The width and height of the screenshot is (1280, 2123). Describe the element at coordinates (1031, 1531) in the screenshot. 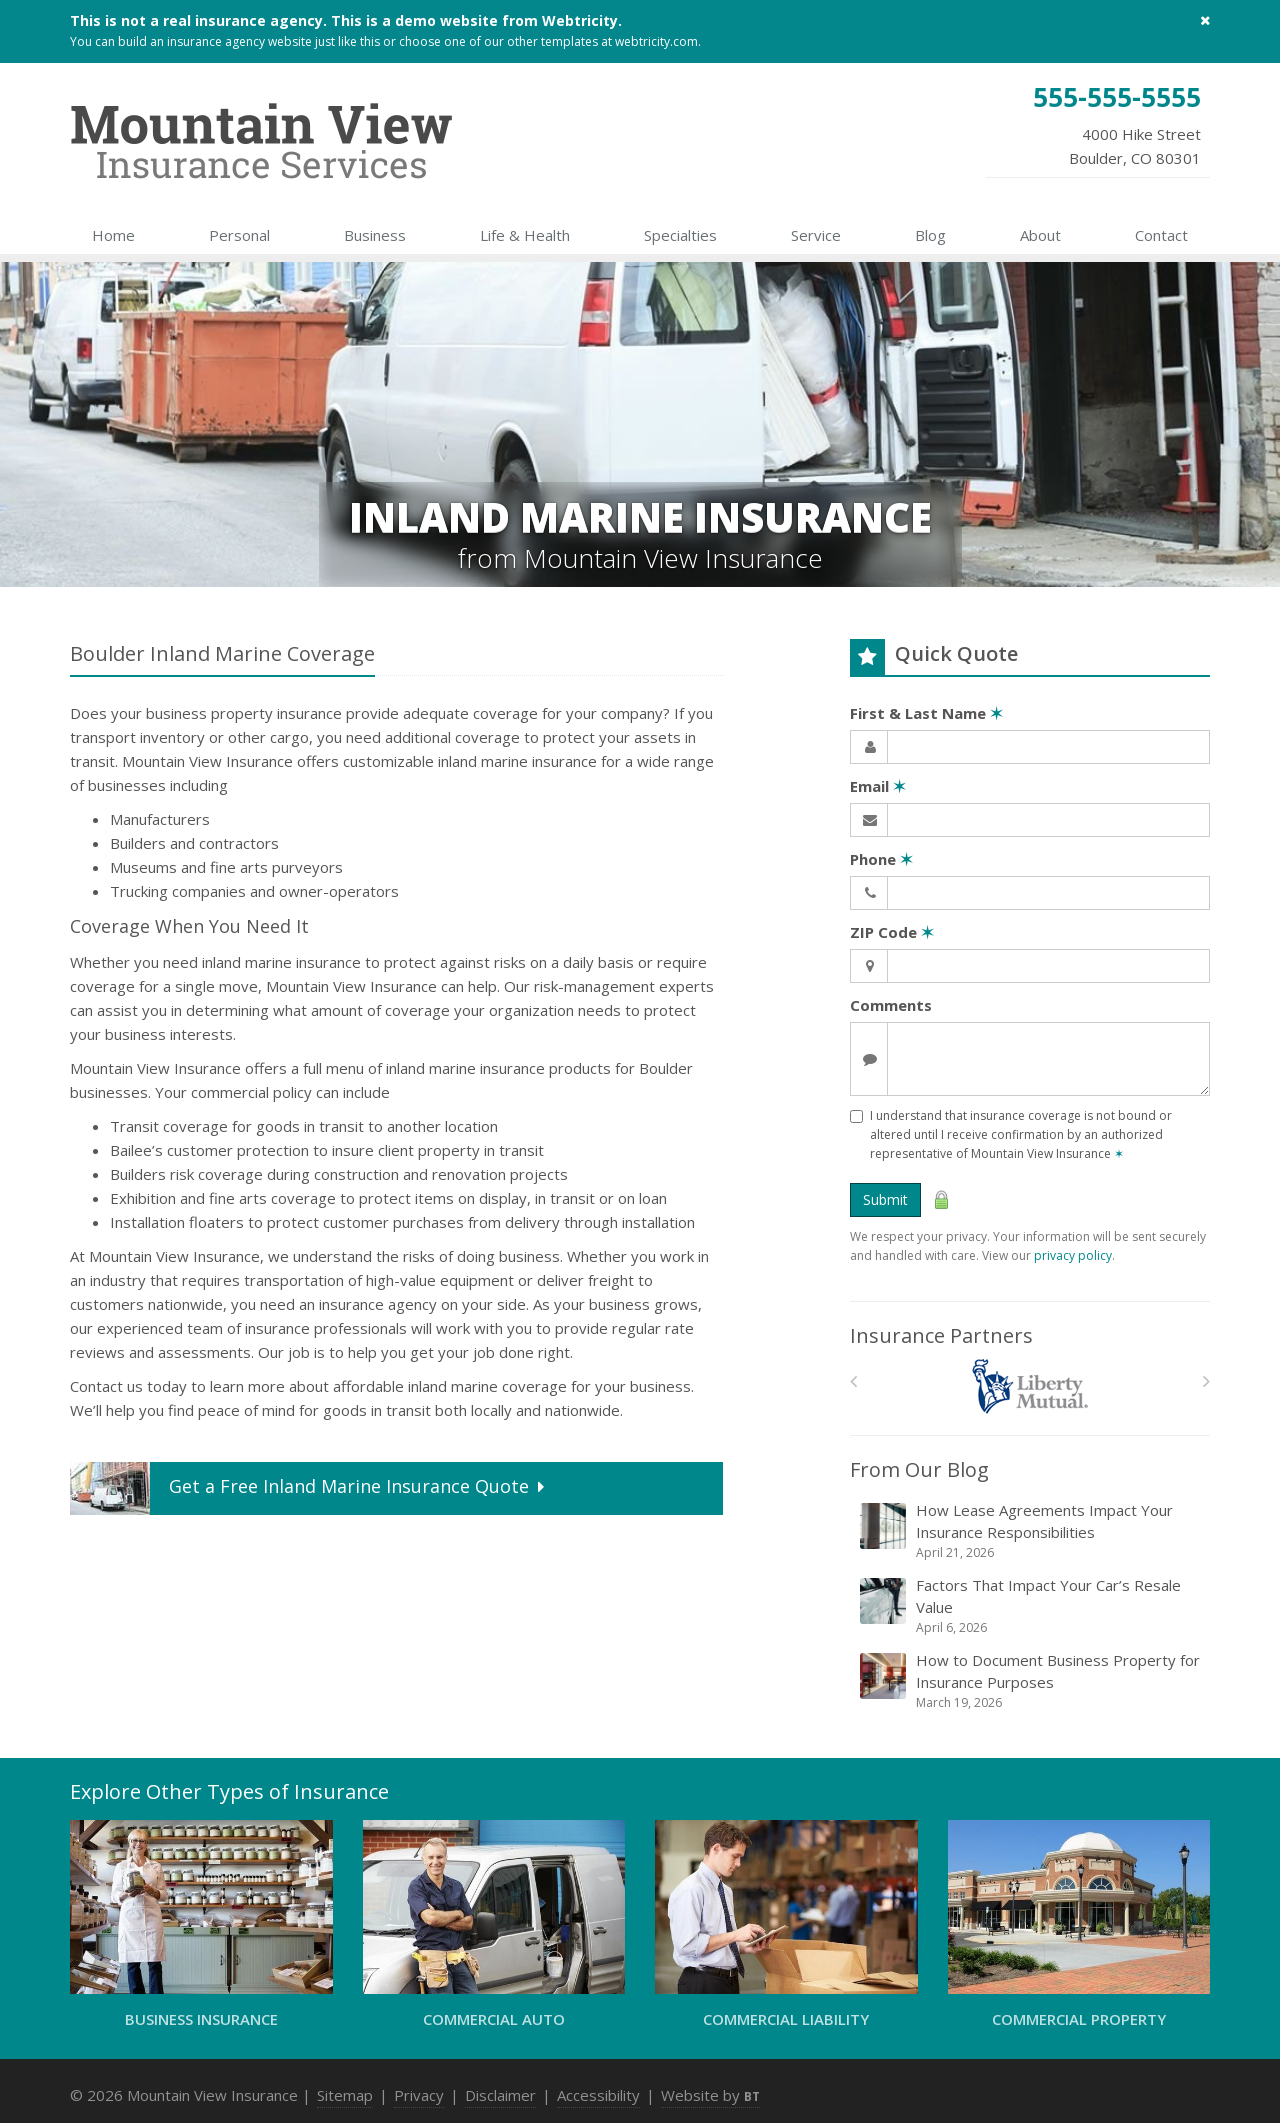

I see `How Lease Agreements Impact Your Insurance Responsibilities` at that location.